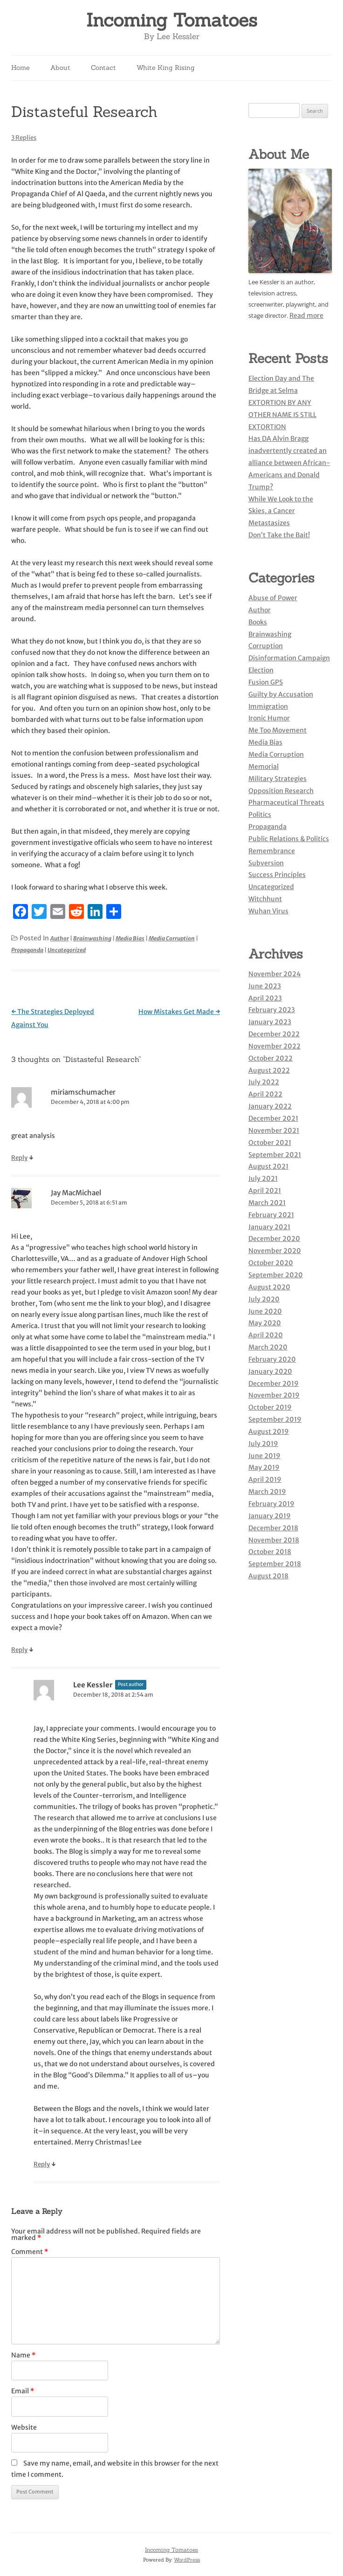 The image size is (343, 2576). Describe the element at coordinates (60, 67) in the screenshot. I see `About` at that location.